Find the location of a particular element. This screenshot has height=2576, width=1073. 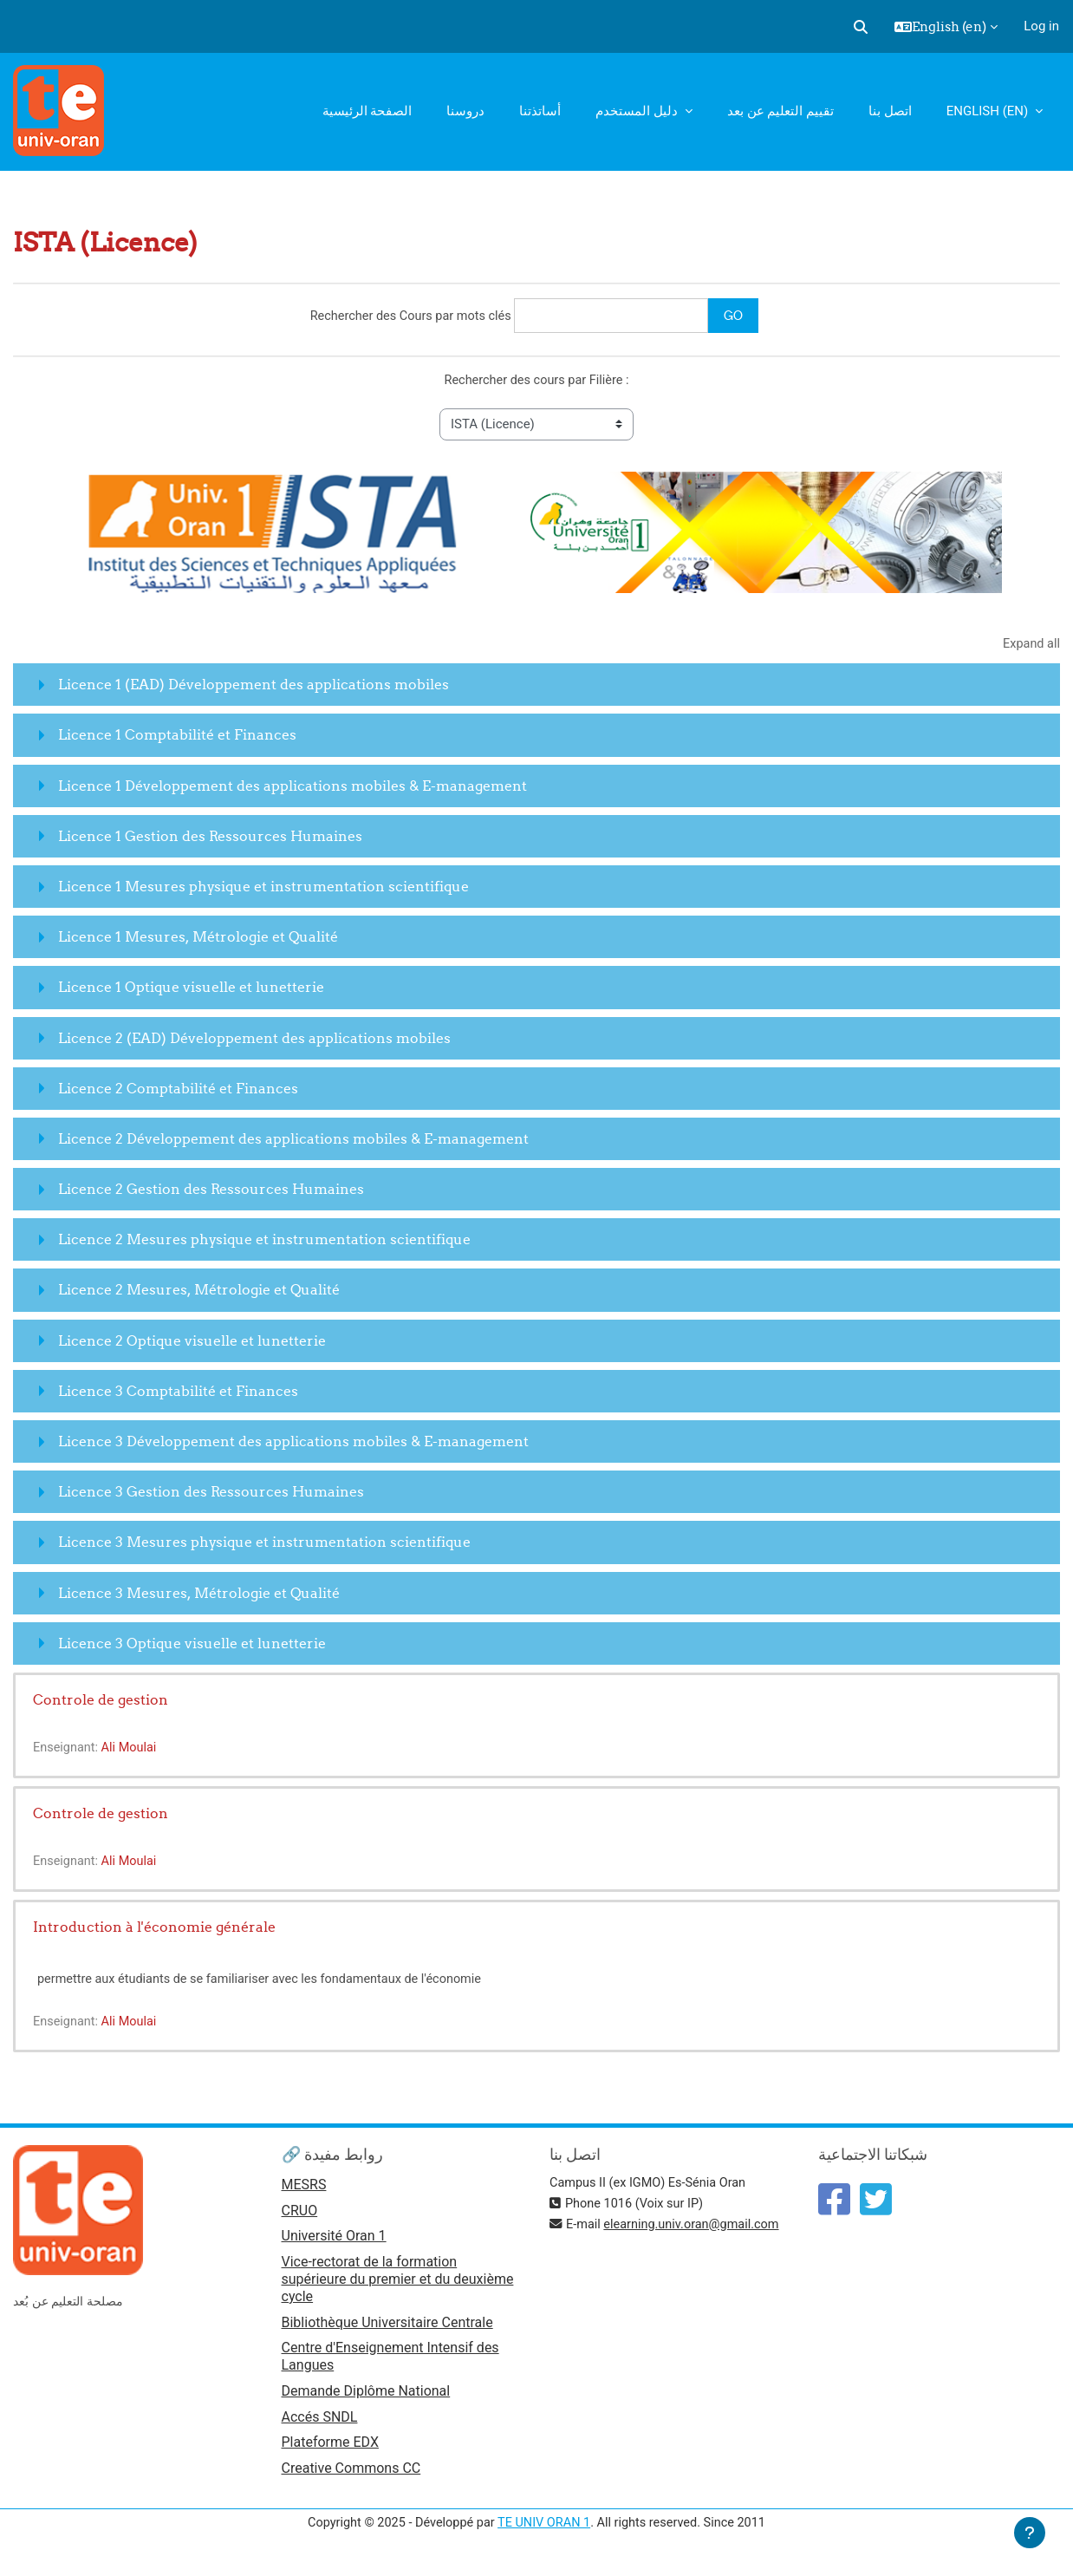

Licence 1 Gestion des Ressources Humaines is located at coordinates (210, 837).